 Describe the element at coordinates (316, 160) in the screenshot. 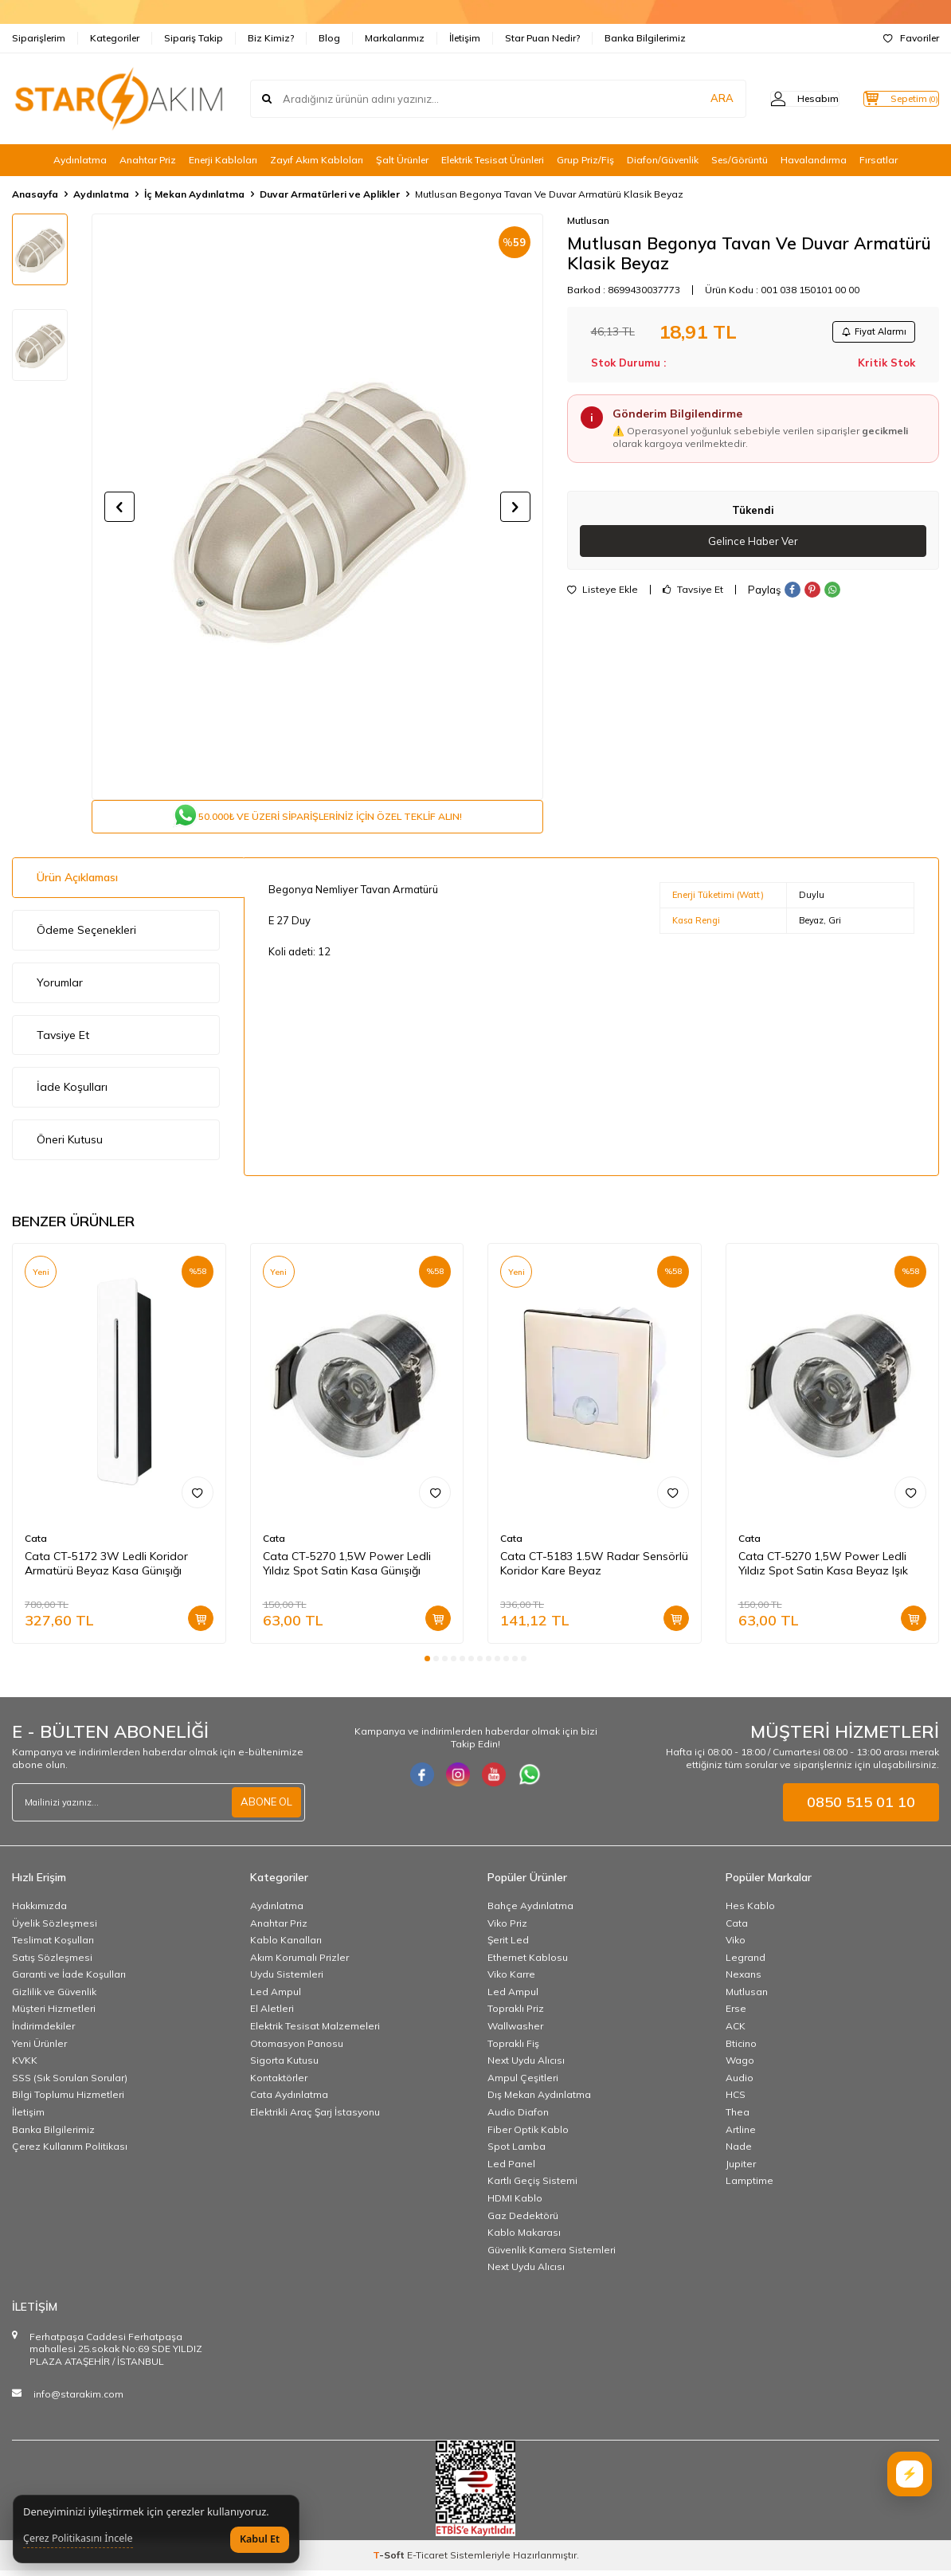

I see `Zayıf Akım Kabloları` at that location.